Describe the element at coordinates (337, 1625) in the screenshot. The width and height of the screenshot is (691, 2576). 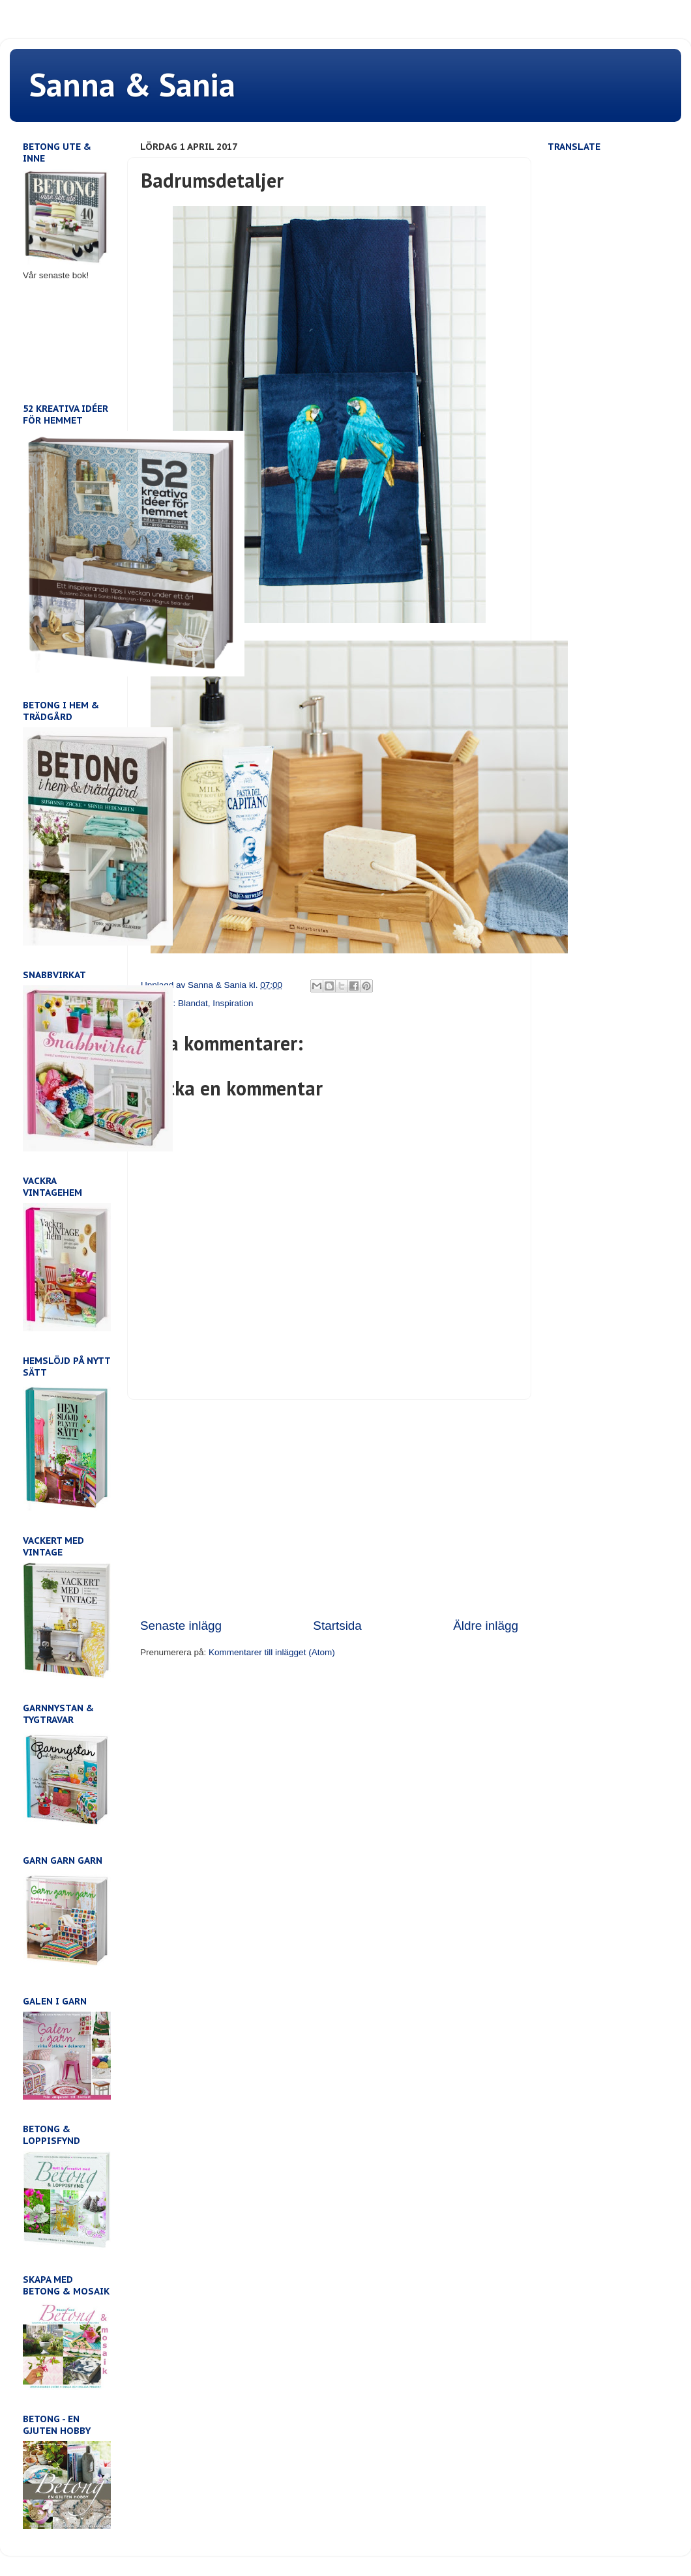
I see `Startsida` at that location.